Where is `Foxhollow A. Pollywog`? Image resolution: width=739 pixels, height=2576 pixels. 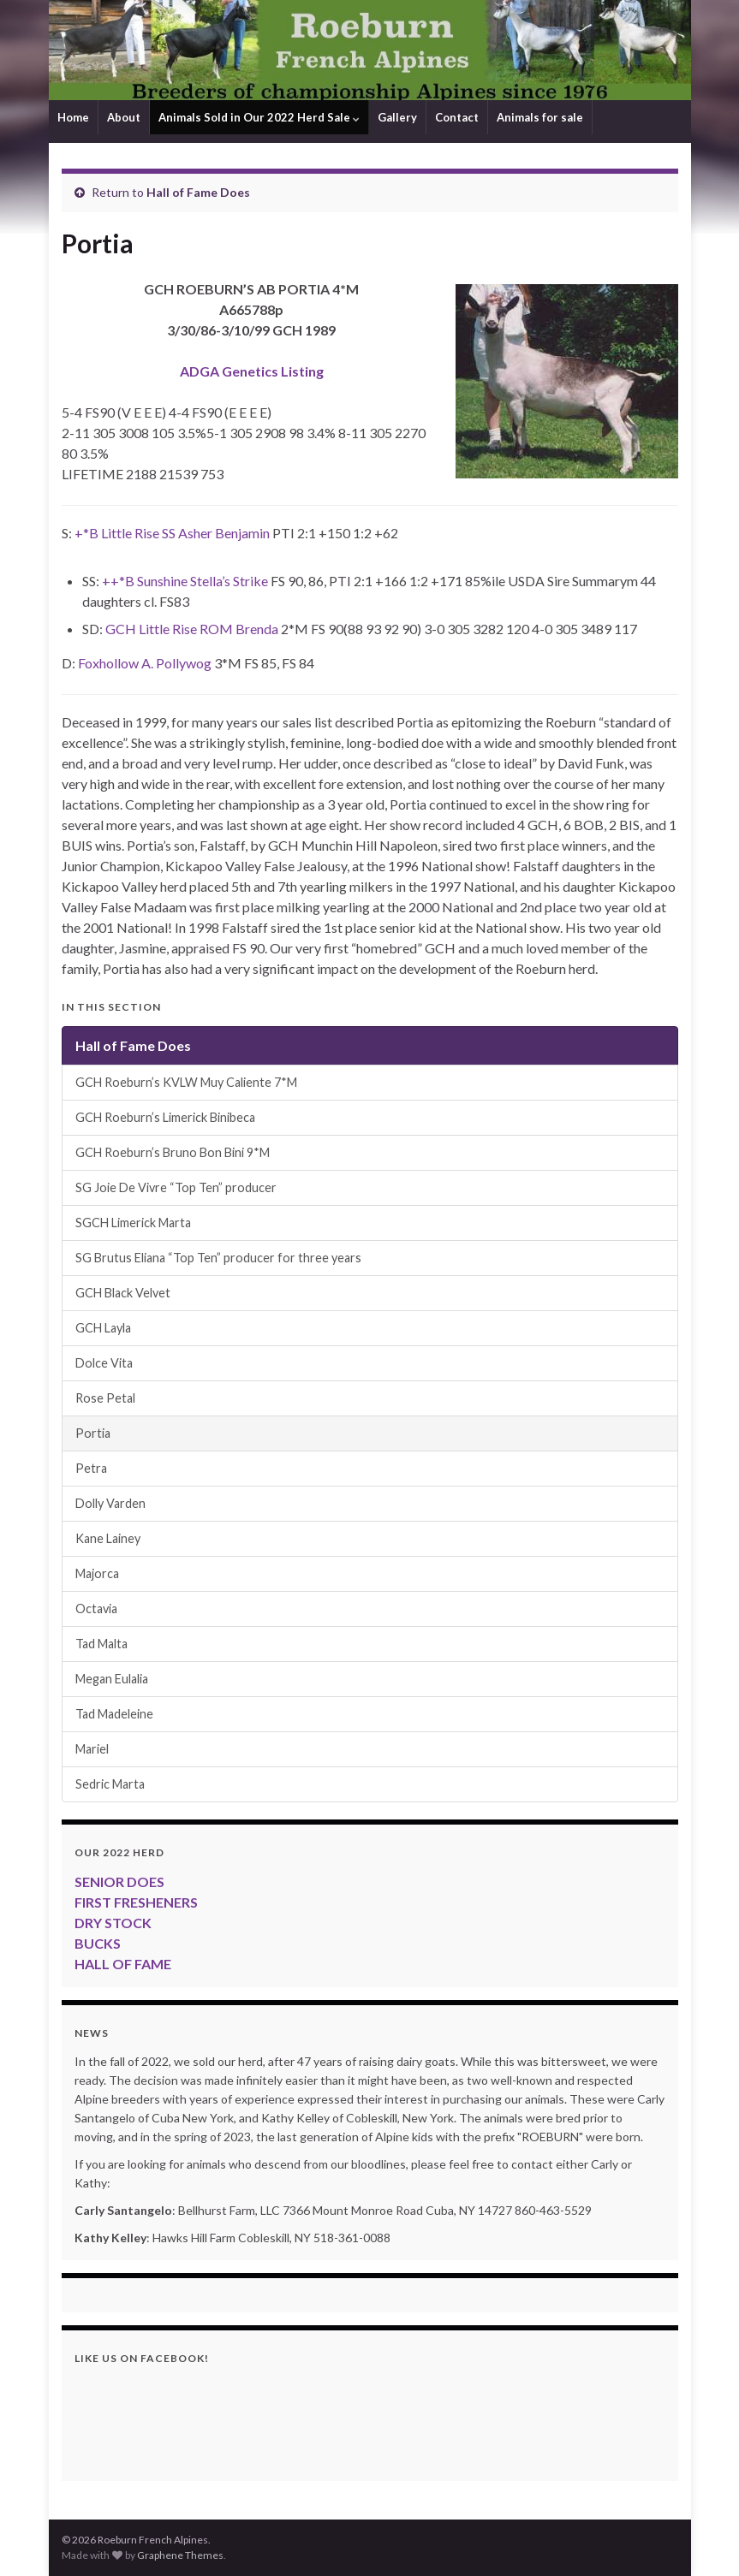 Foxhollow A. Pollywog is located at coordinates (145, 663).